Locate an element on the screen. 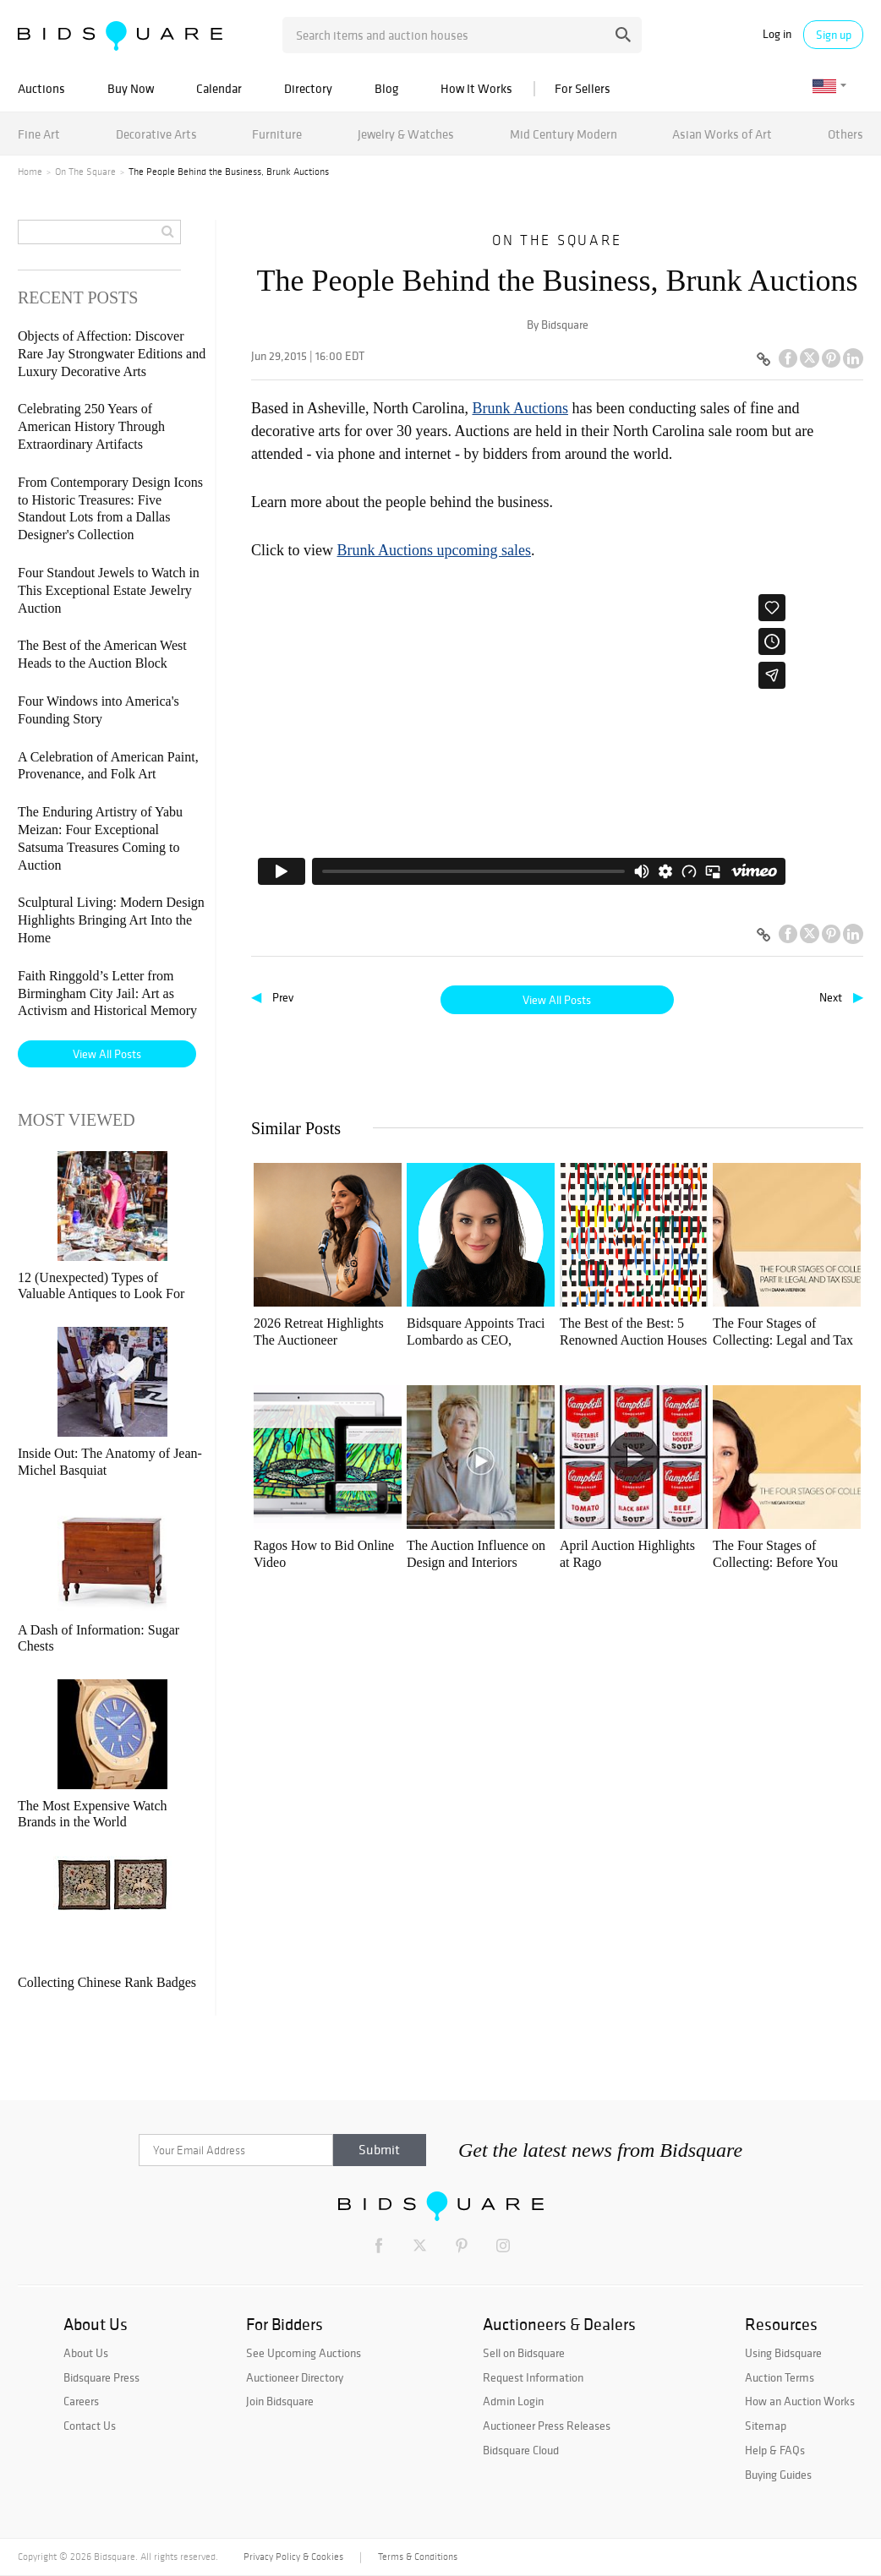 The width and height of the screenshot is (881, 2576). About Us is located at coordinates (85, 2352).